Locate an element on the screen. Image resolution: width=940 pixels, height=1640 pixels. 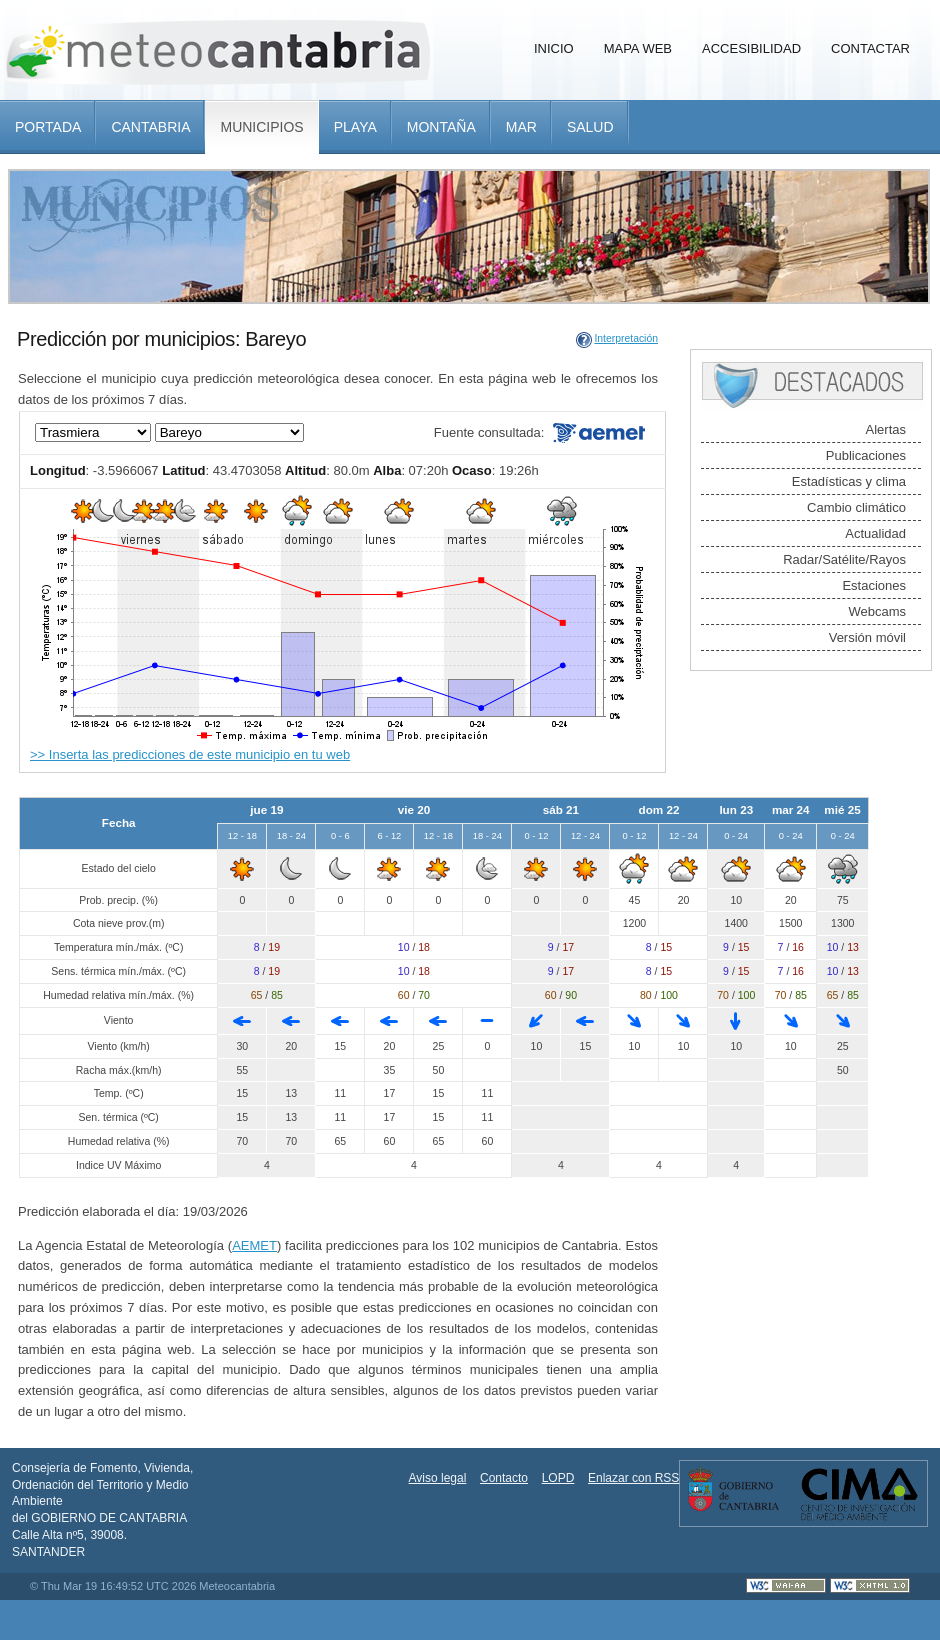
Radar/Satélite/Rayos is located at coordinates (844, 559).